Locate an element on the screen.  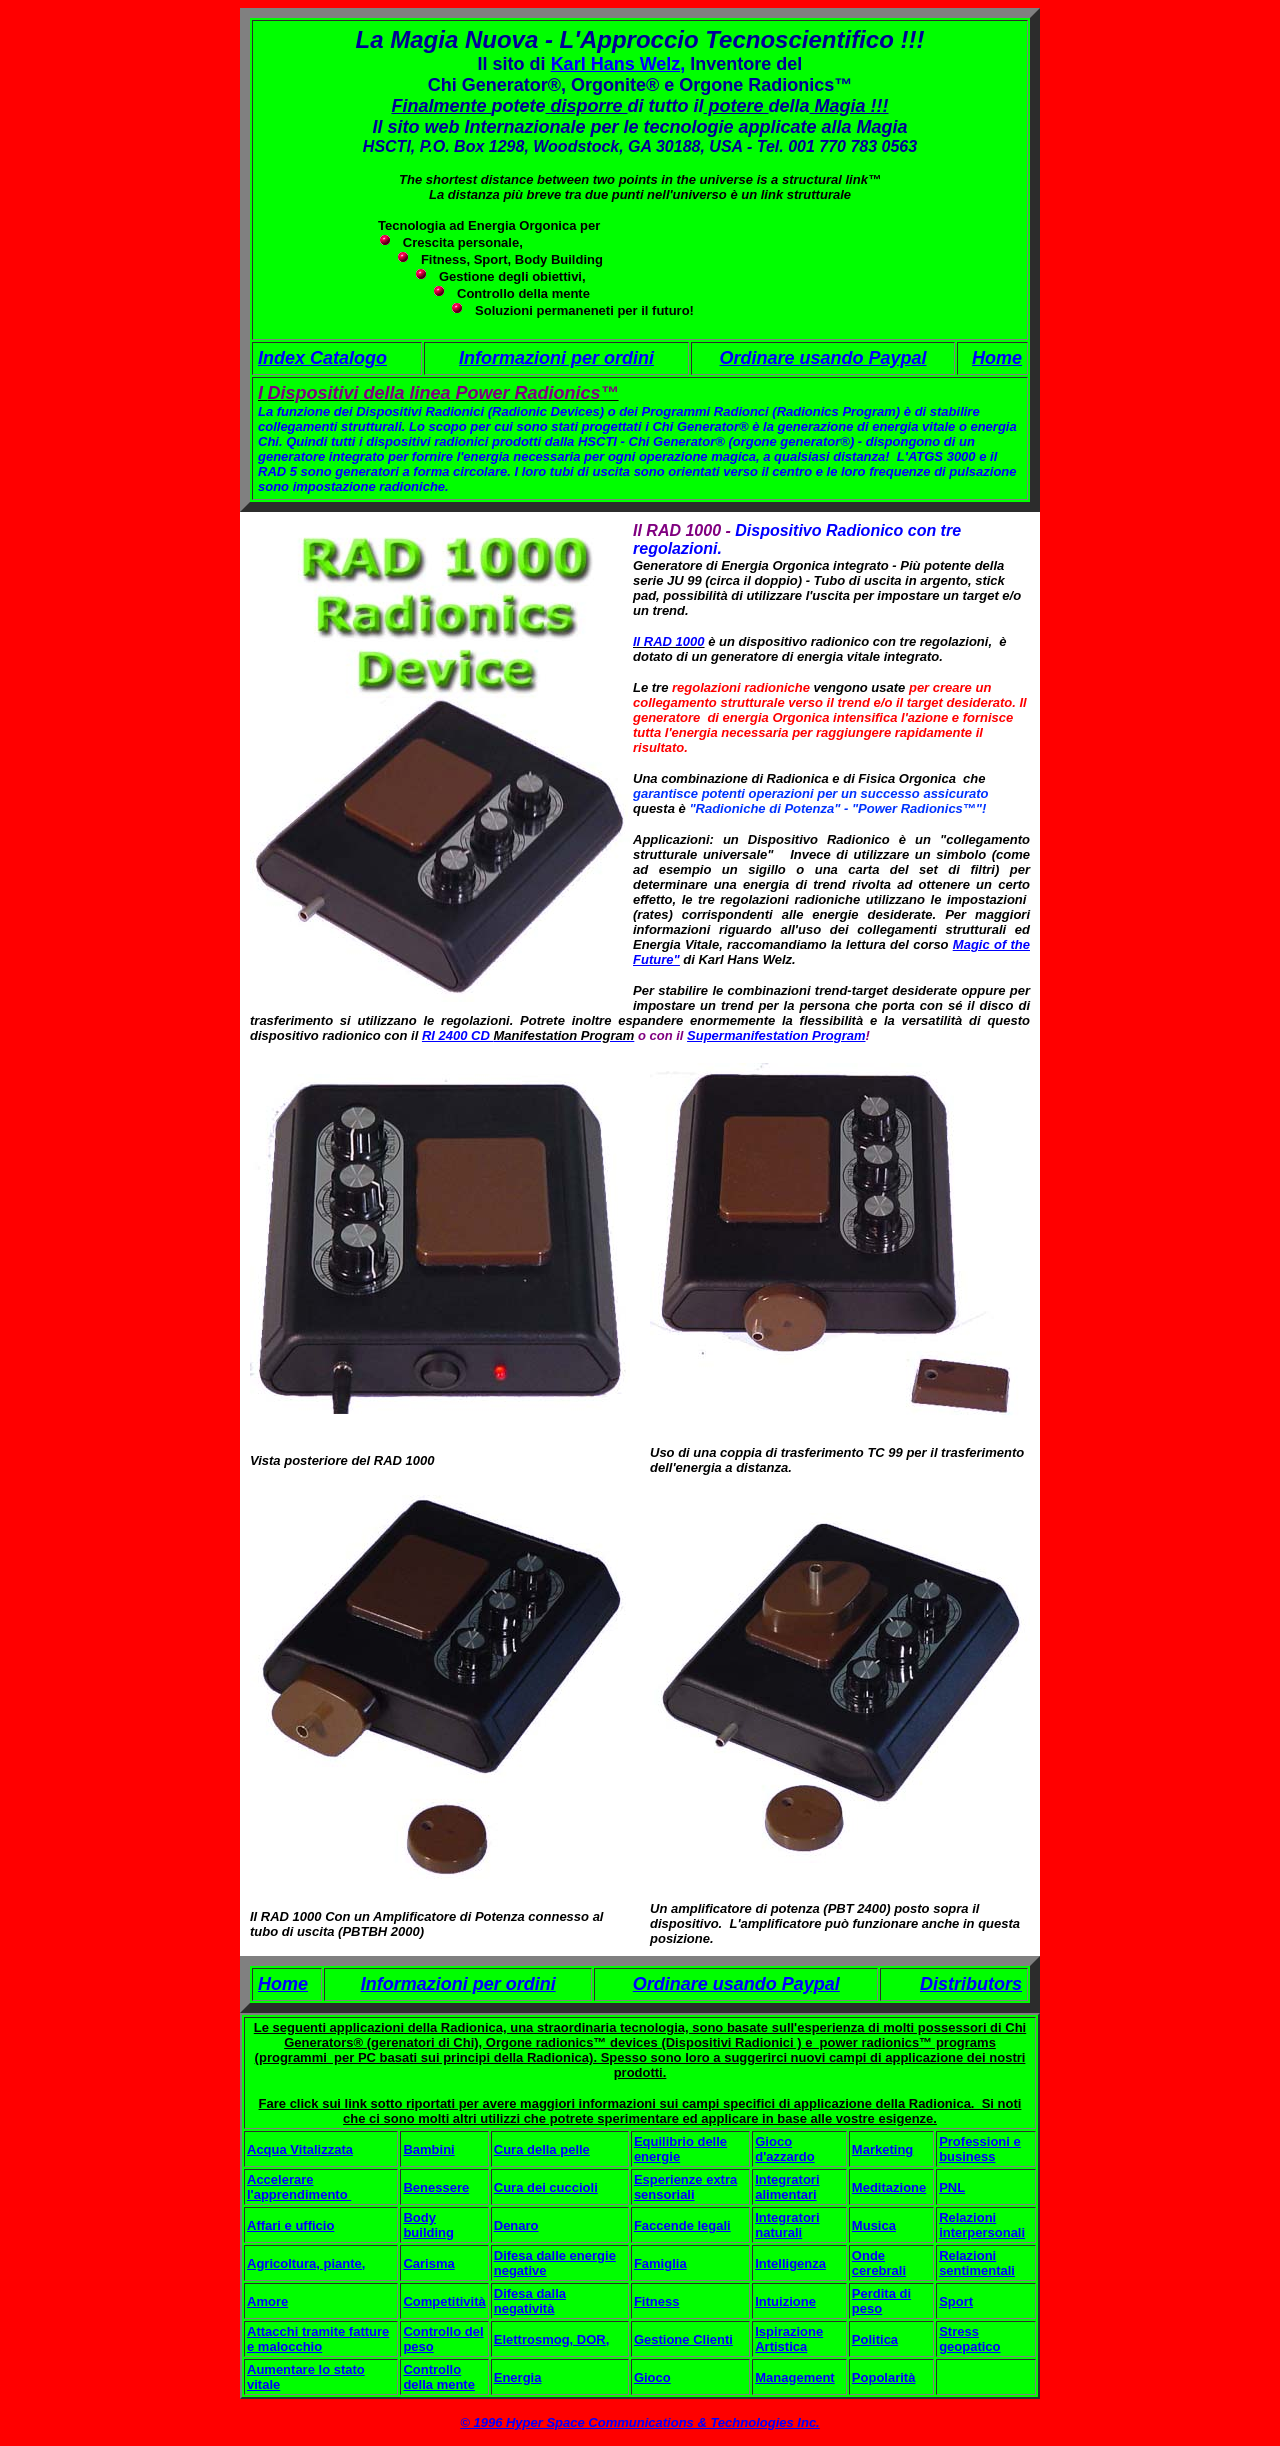
Cura della pelle is located at coordinates (542, 2149).